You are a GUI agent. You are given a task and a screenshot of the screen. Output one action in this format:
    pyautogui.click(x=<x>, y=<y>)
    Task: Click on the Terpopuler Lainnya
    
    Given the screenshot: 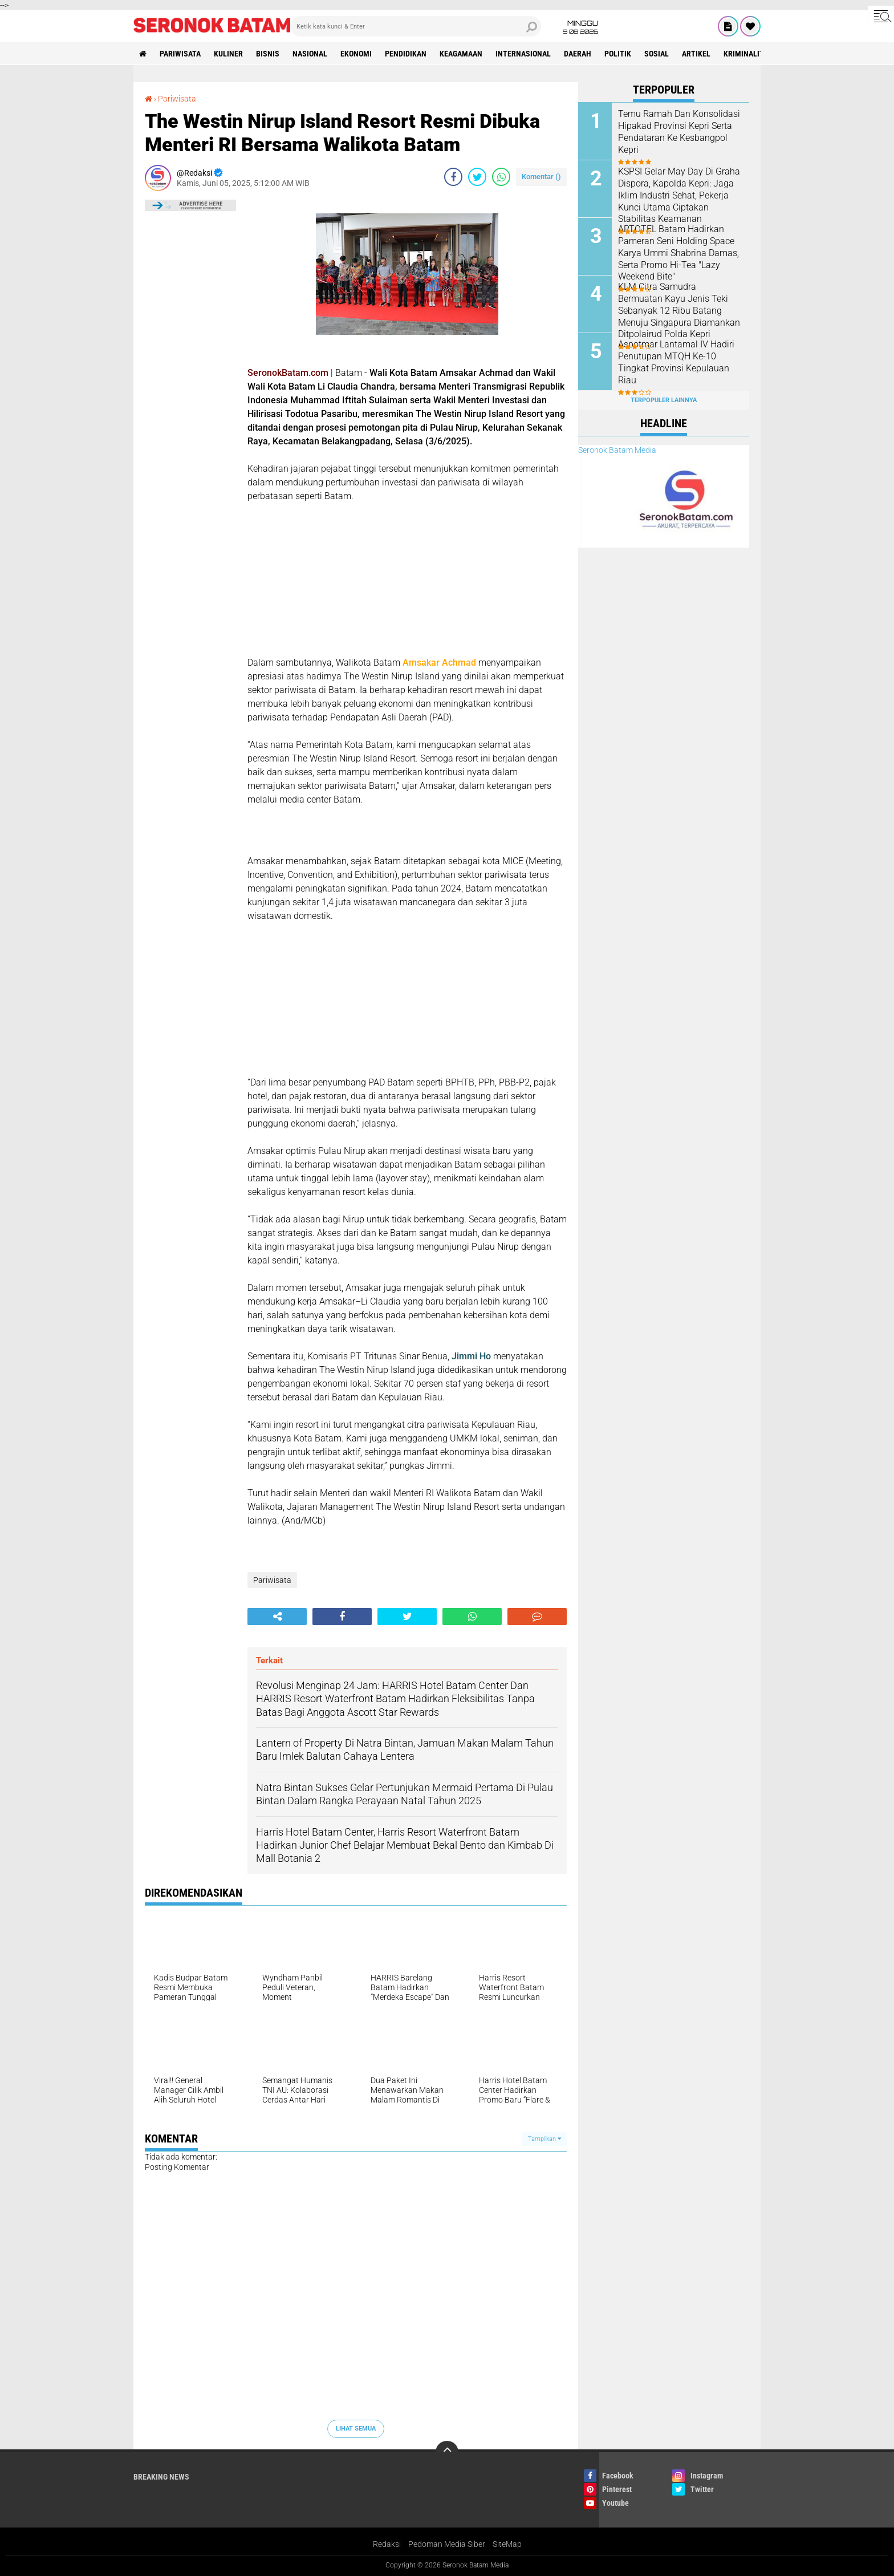 What is the action you would take?
    pyautogui.click(x=664, y=400)
    